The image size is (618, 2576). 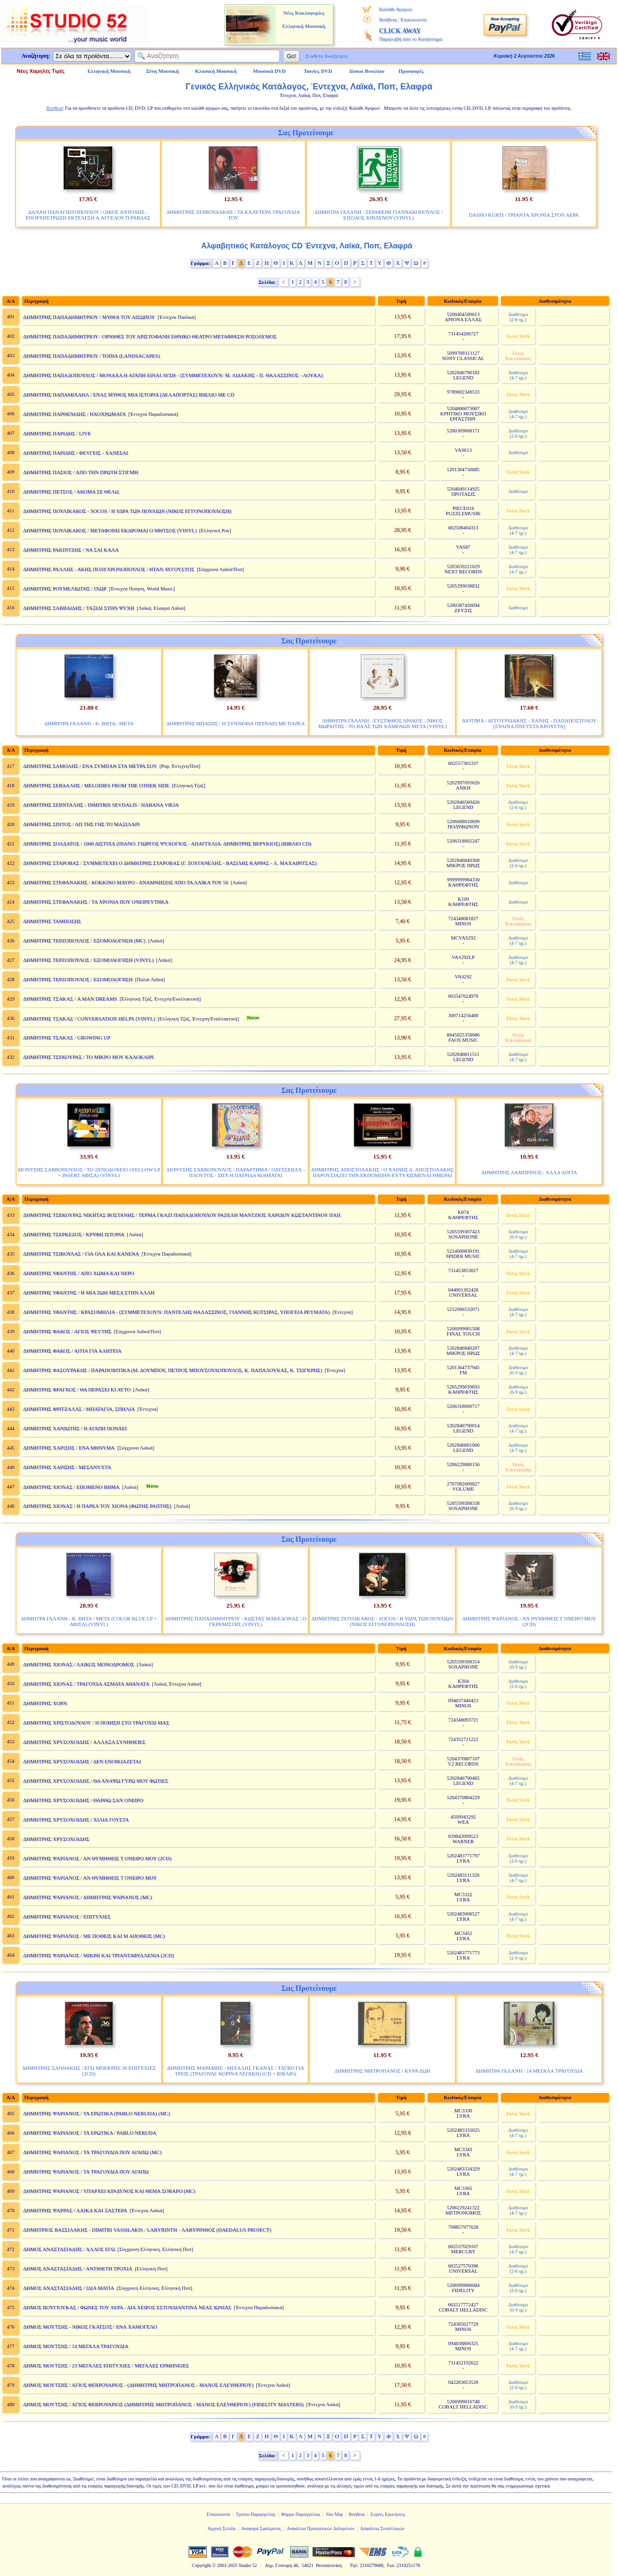 I want to click on ΔΗΜΗΤΡΗΣ ΦΑΚΟΣ / ΑΓΙΟΣ ΨΕΥΤΗΣ, so click(x=67, y=1331).